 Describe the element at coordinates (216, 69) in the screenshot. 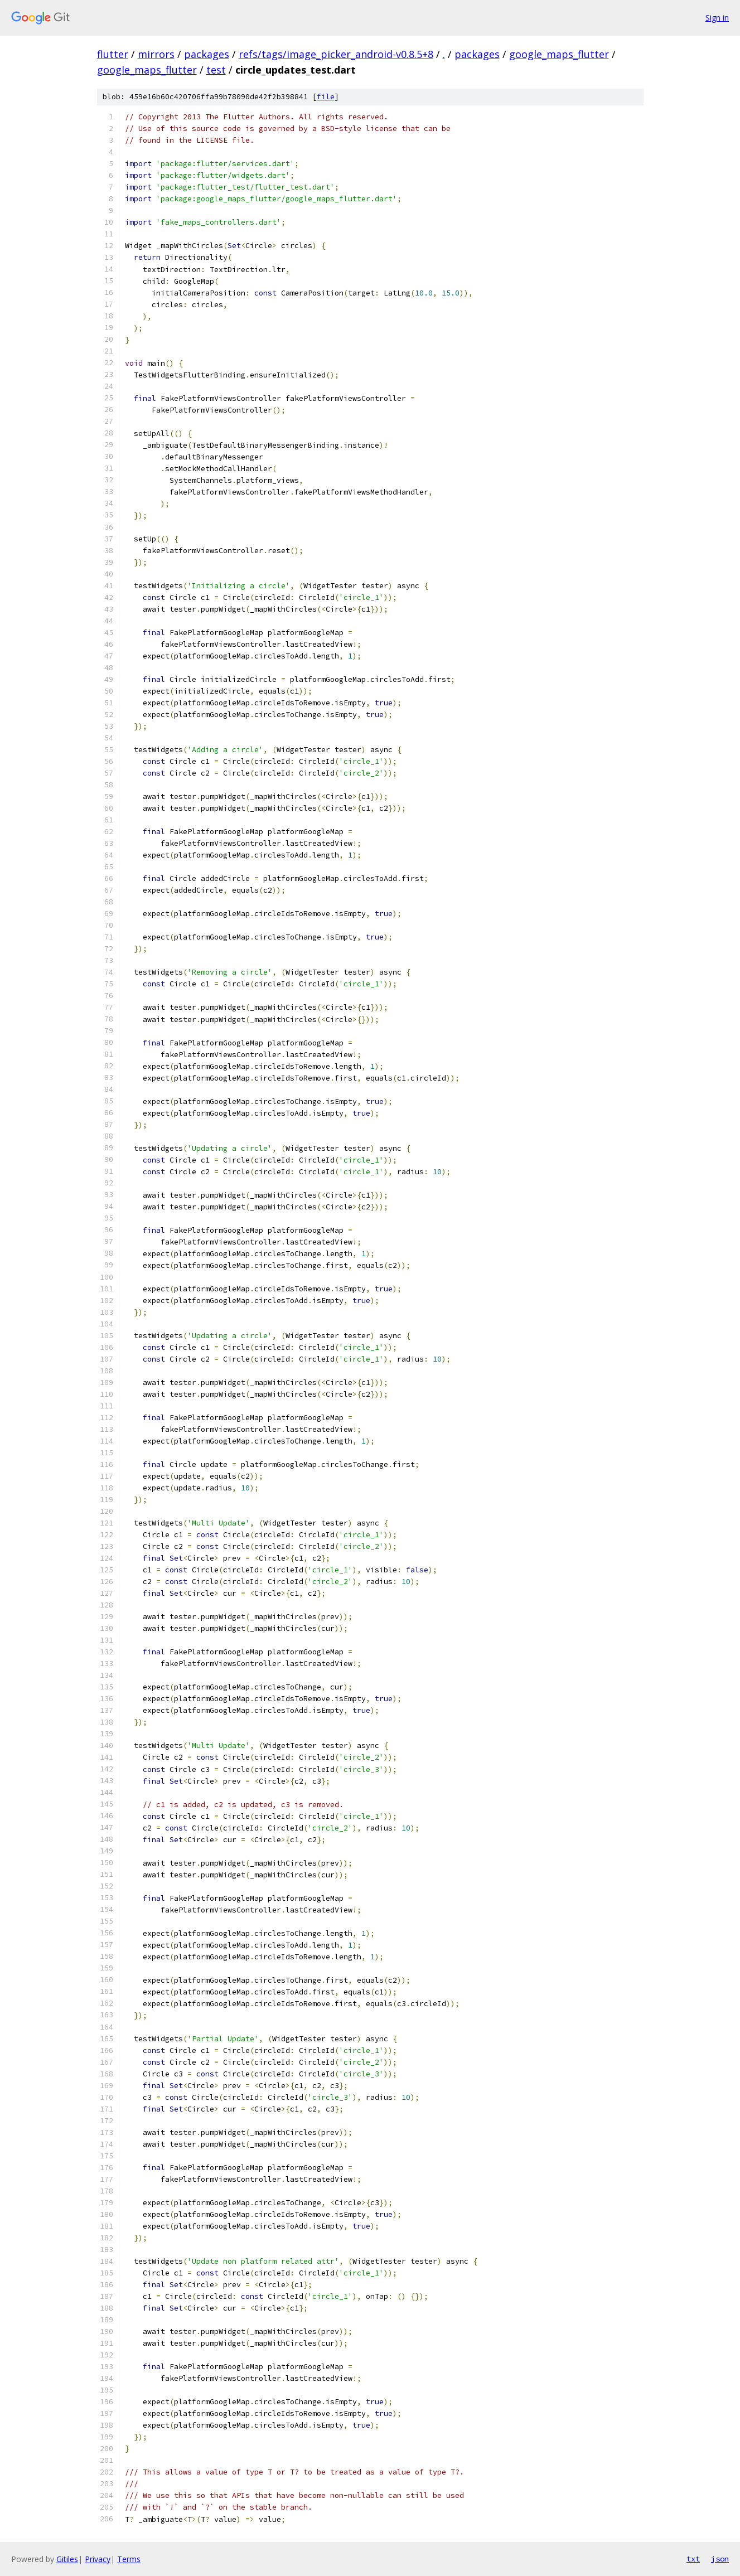

I see `test` at that location.